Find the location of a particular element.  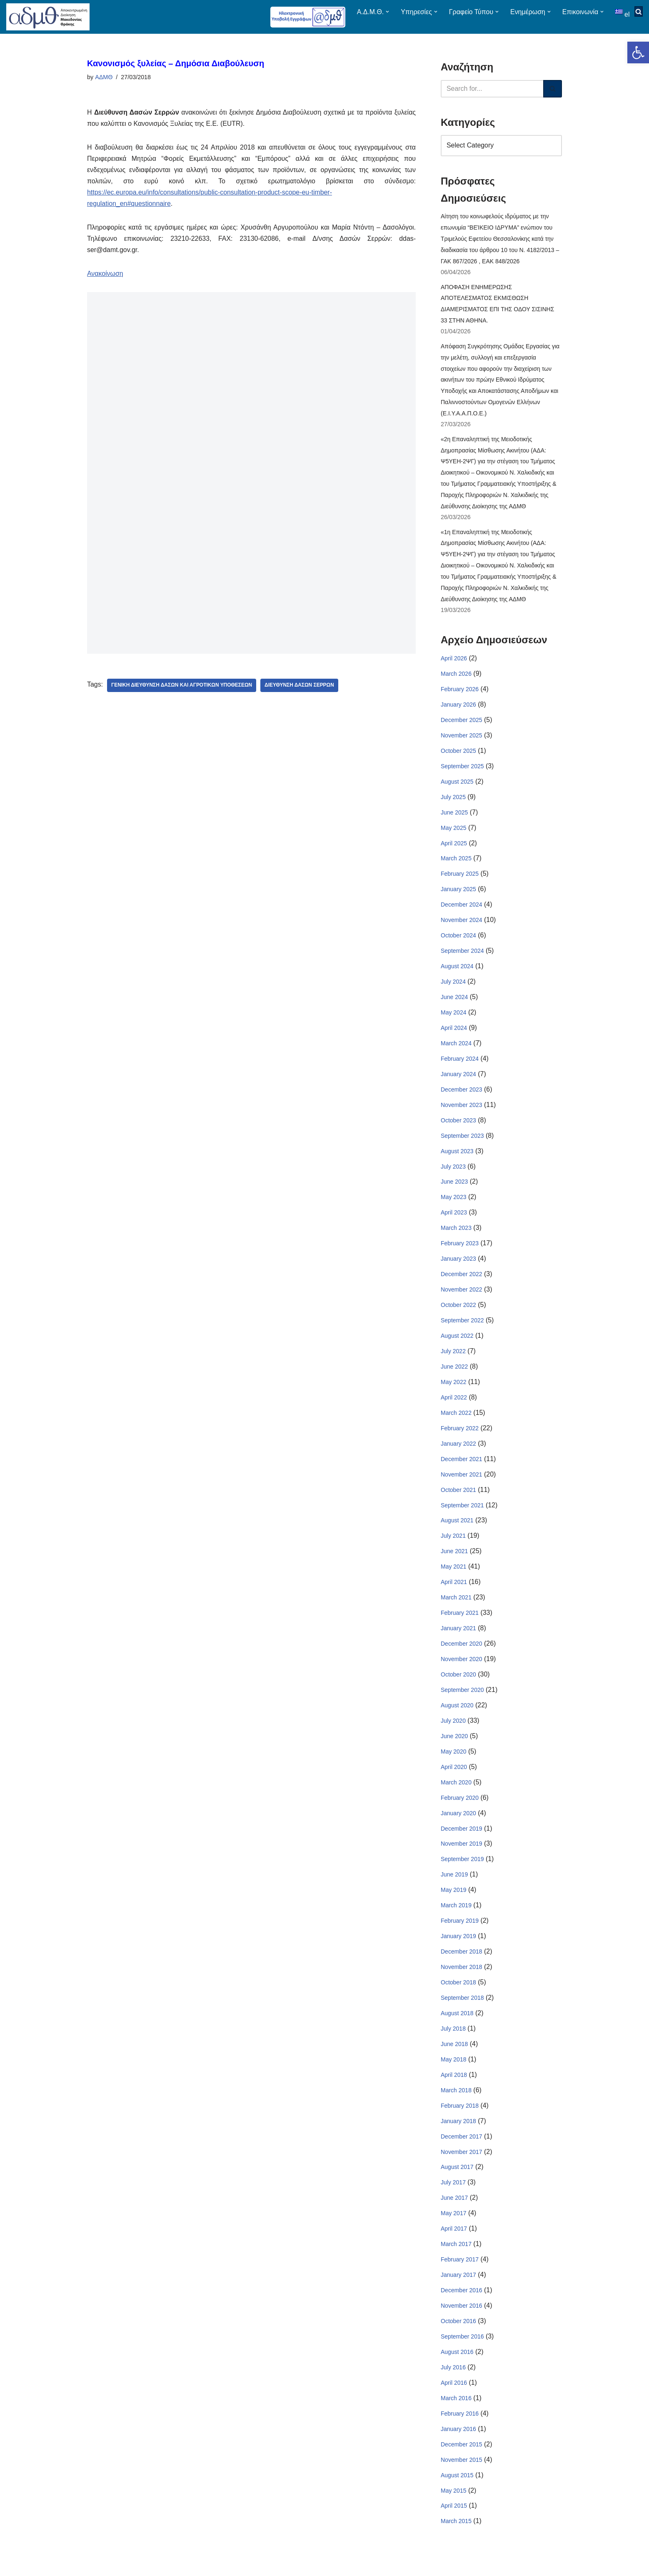

April 2016 is located at coordinates (454, 2397).